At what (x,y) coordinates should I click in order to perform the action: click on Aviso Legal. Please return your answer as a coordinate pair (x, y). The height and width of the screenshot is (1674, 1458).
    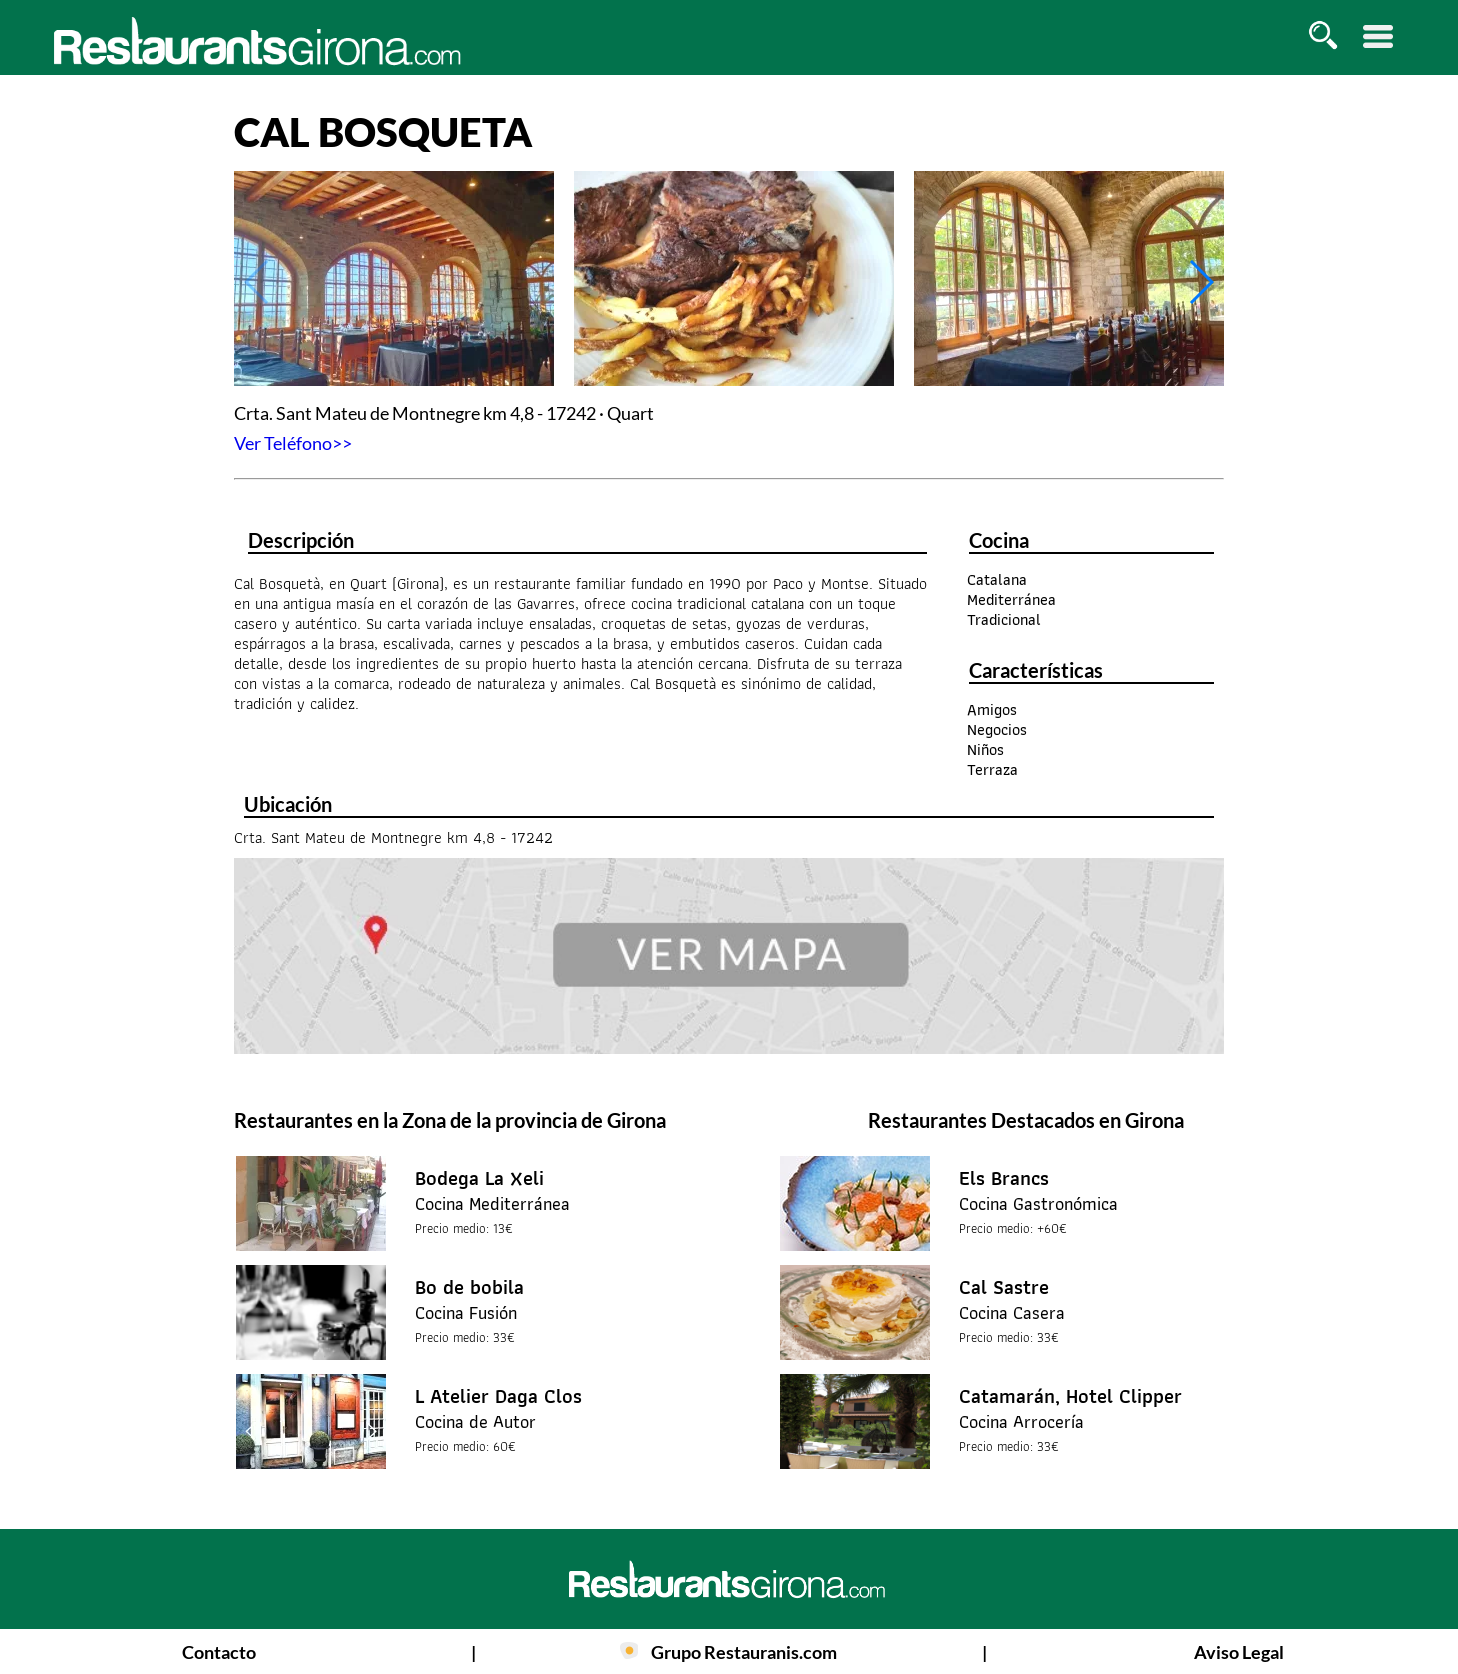
    Looking at the image, I should click on (1239, 1652).